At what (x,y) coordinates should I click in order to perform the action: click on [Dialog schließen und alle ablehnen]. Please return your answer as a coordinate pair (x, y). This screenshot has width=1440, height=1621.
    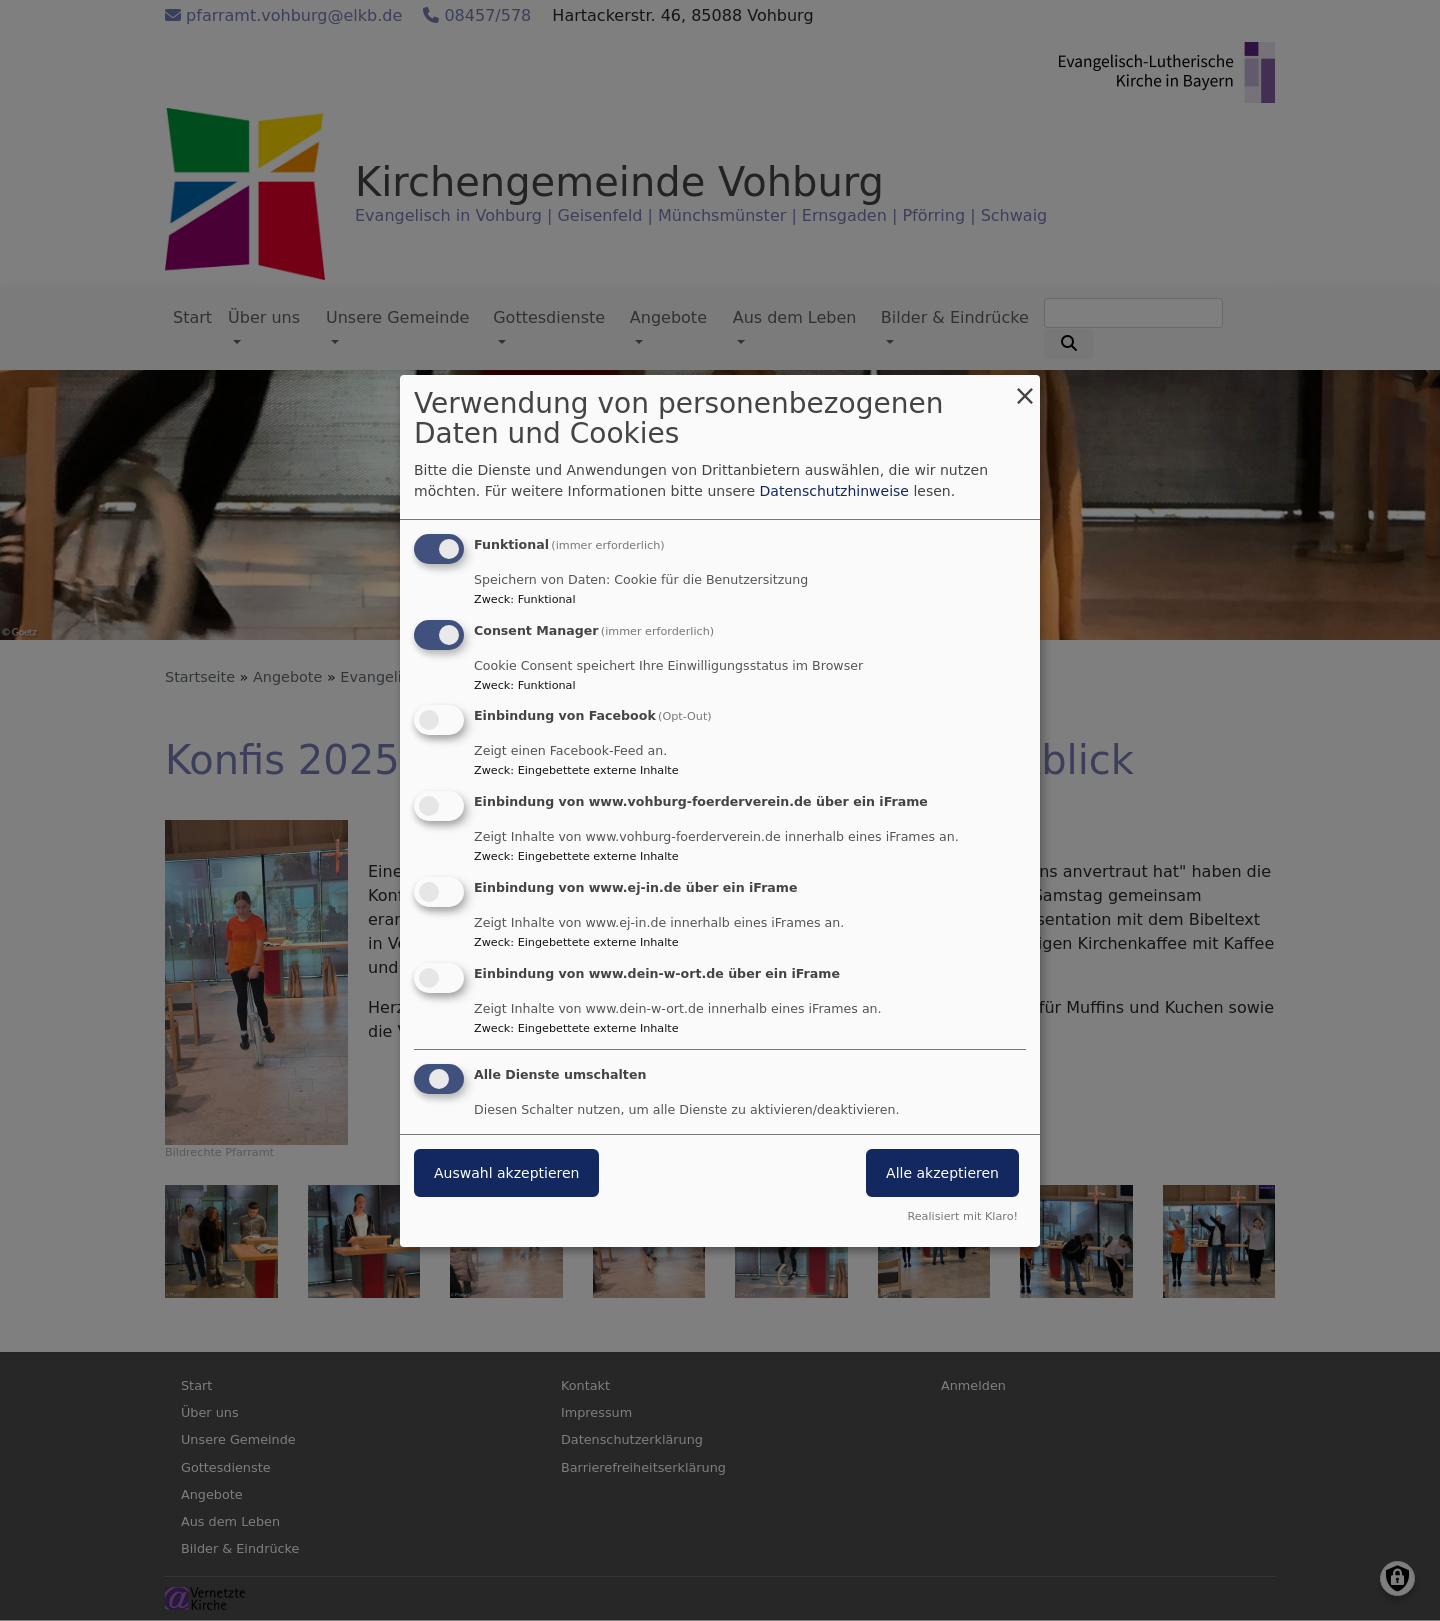
    Looking at the image, I should click on (1025, 387).